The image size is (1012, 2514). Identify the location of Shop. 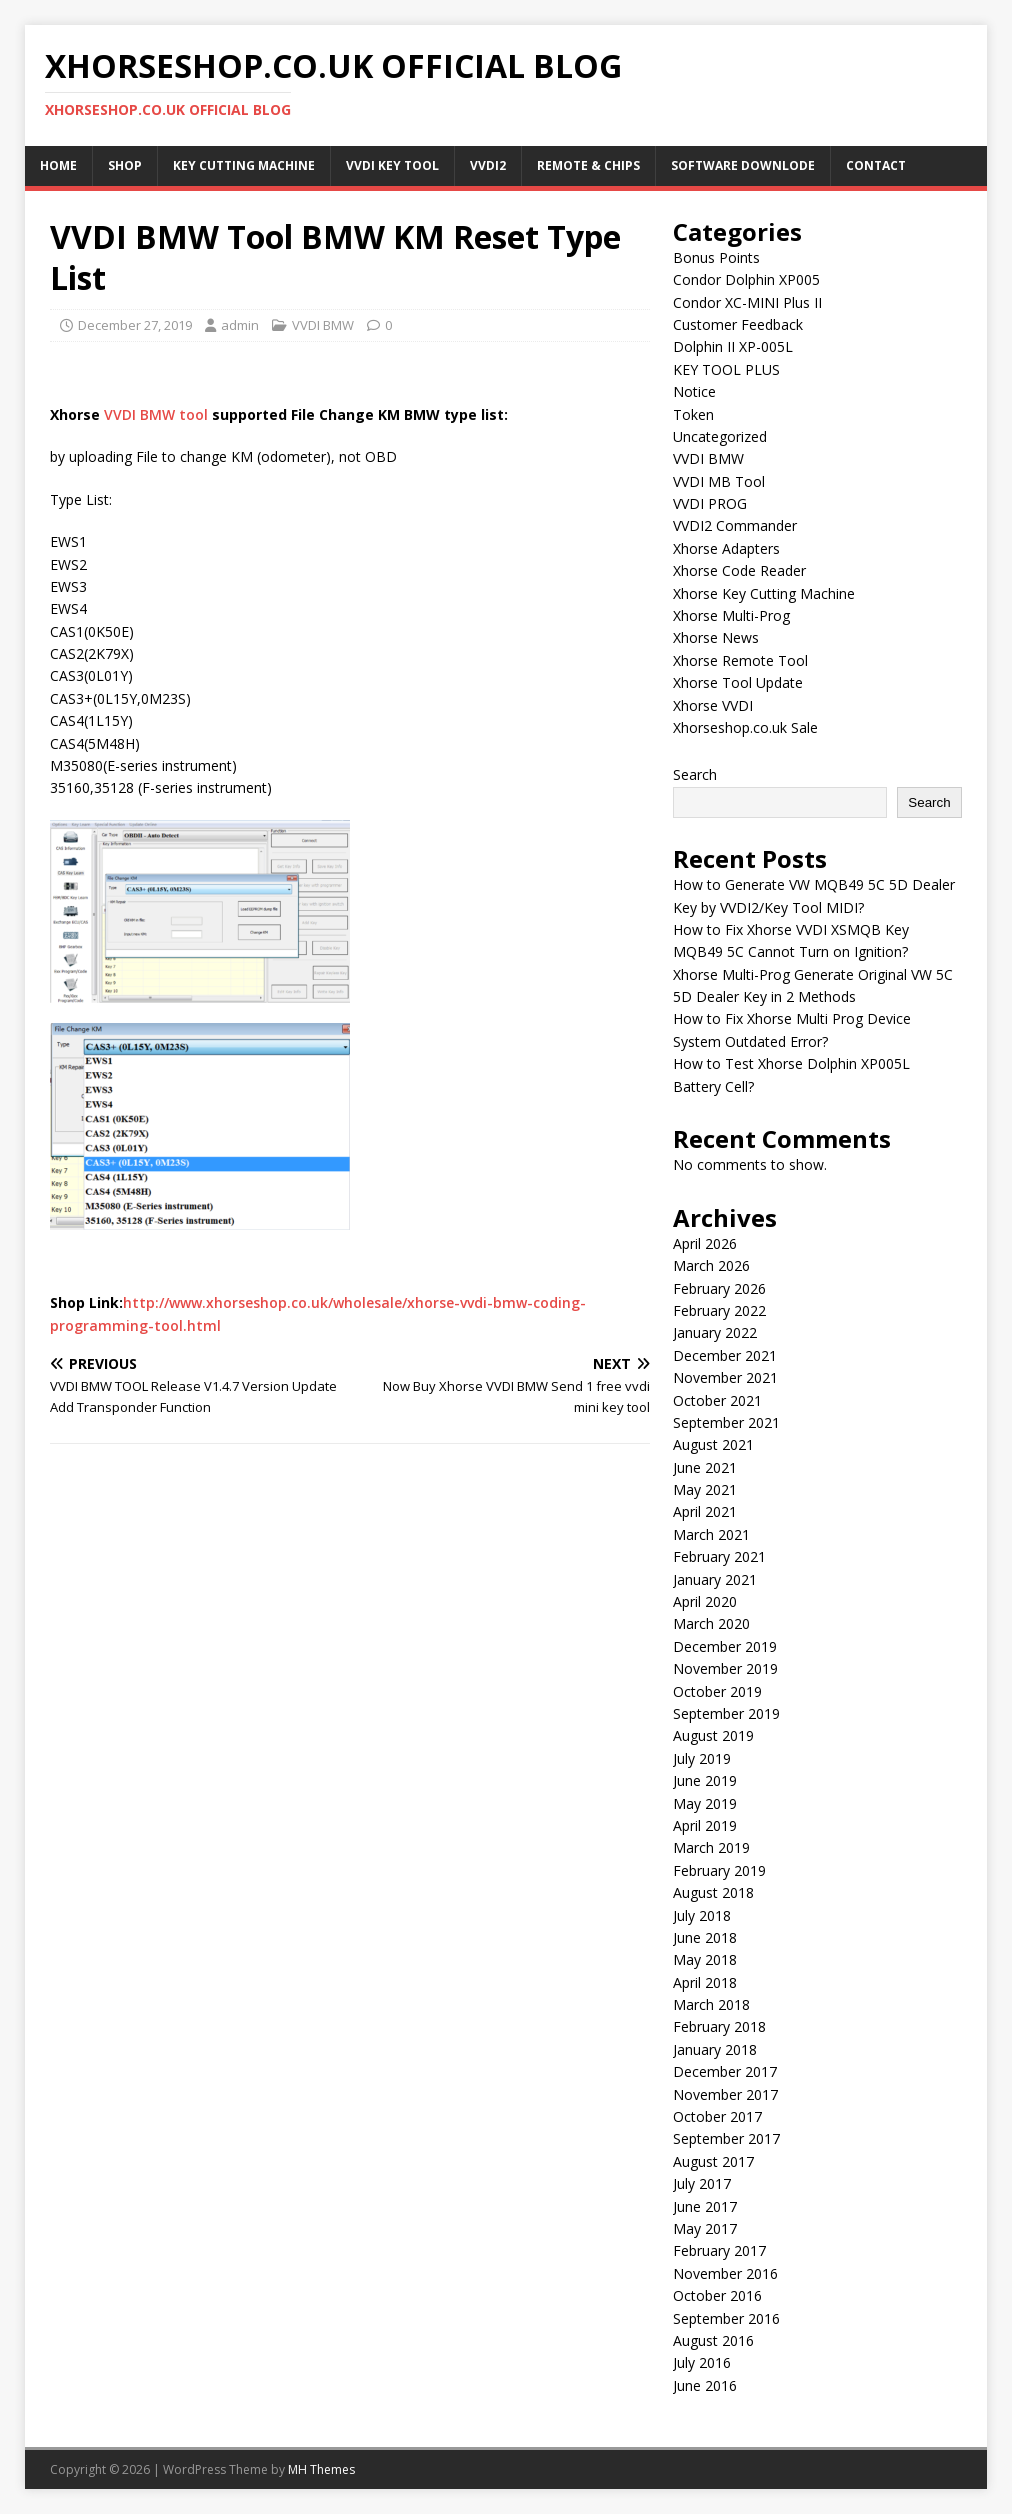
(125, 165).